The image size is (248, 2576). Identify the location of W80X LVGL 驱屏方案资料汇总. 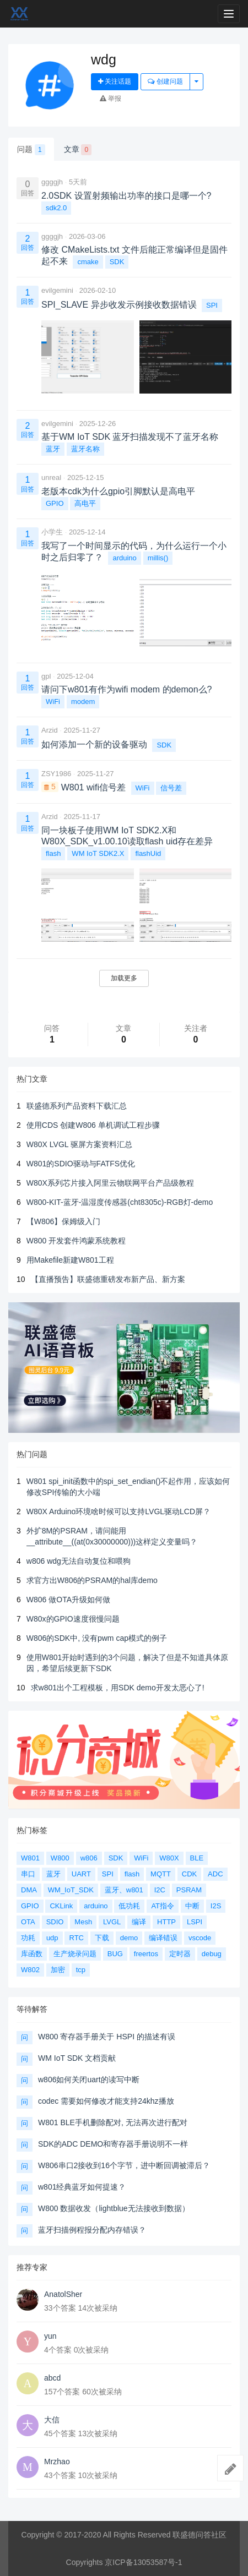
(79, 1144).